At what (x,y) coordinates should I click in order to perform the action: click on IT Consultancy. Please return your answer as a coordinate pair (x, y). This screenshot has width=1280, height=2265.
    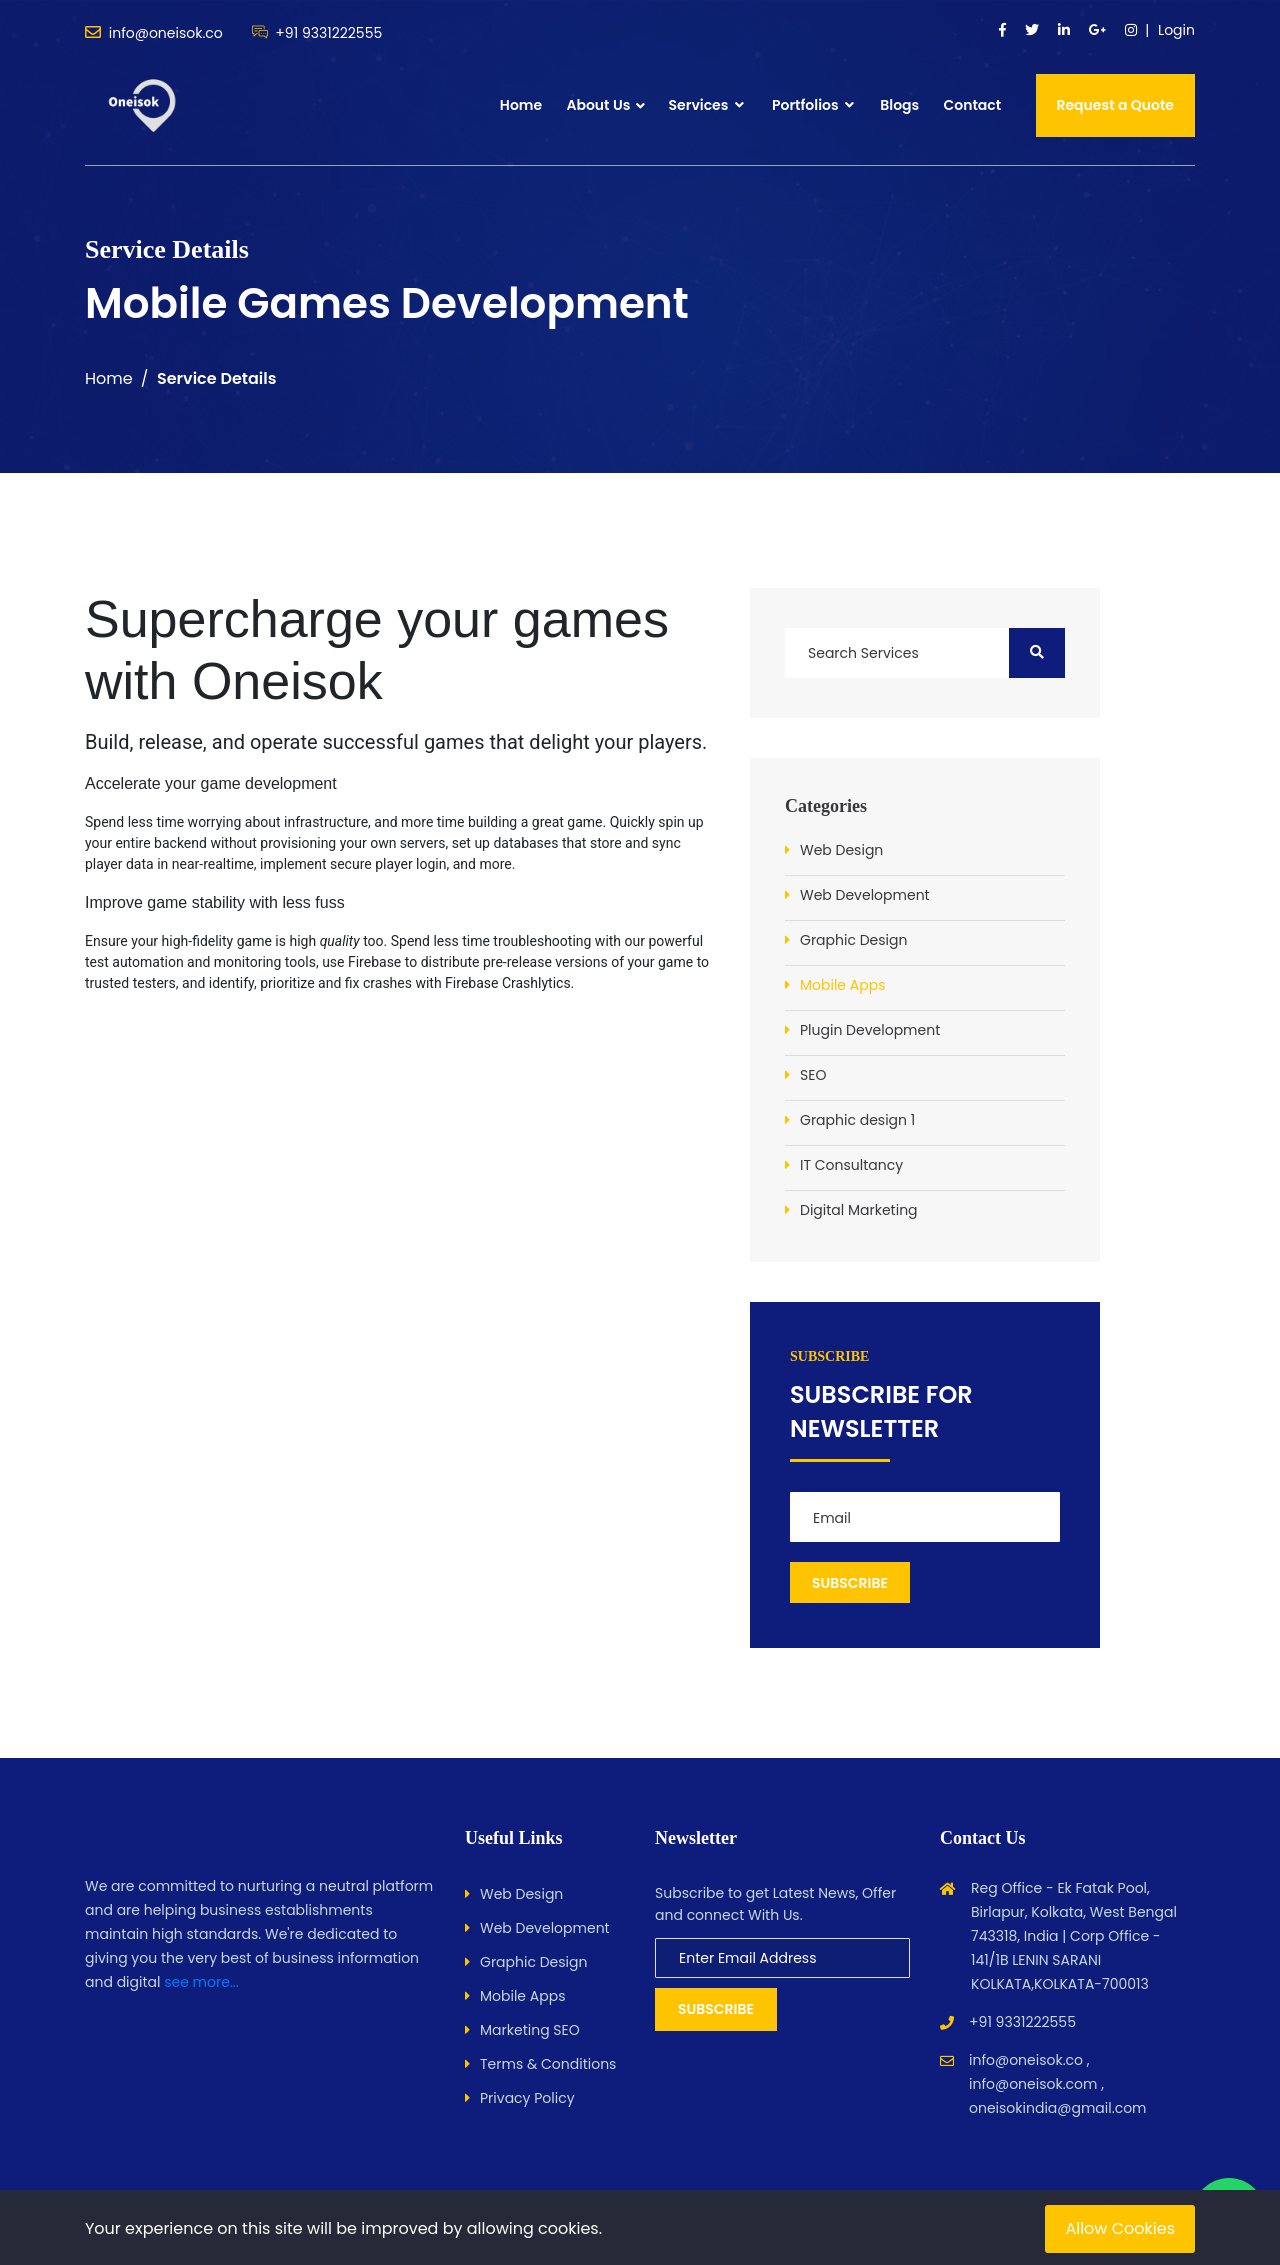
    Looking at the image, I should click on (851, 1165).